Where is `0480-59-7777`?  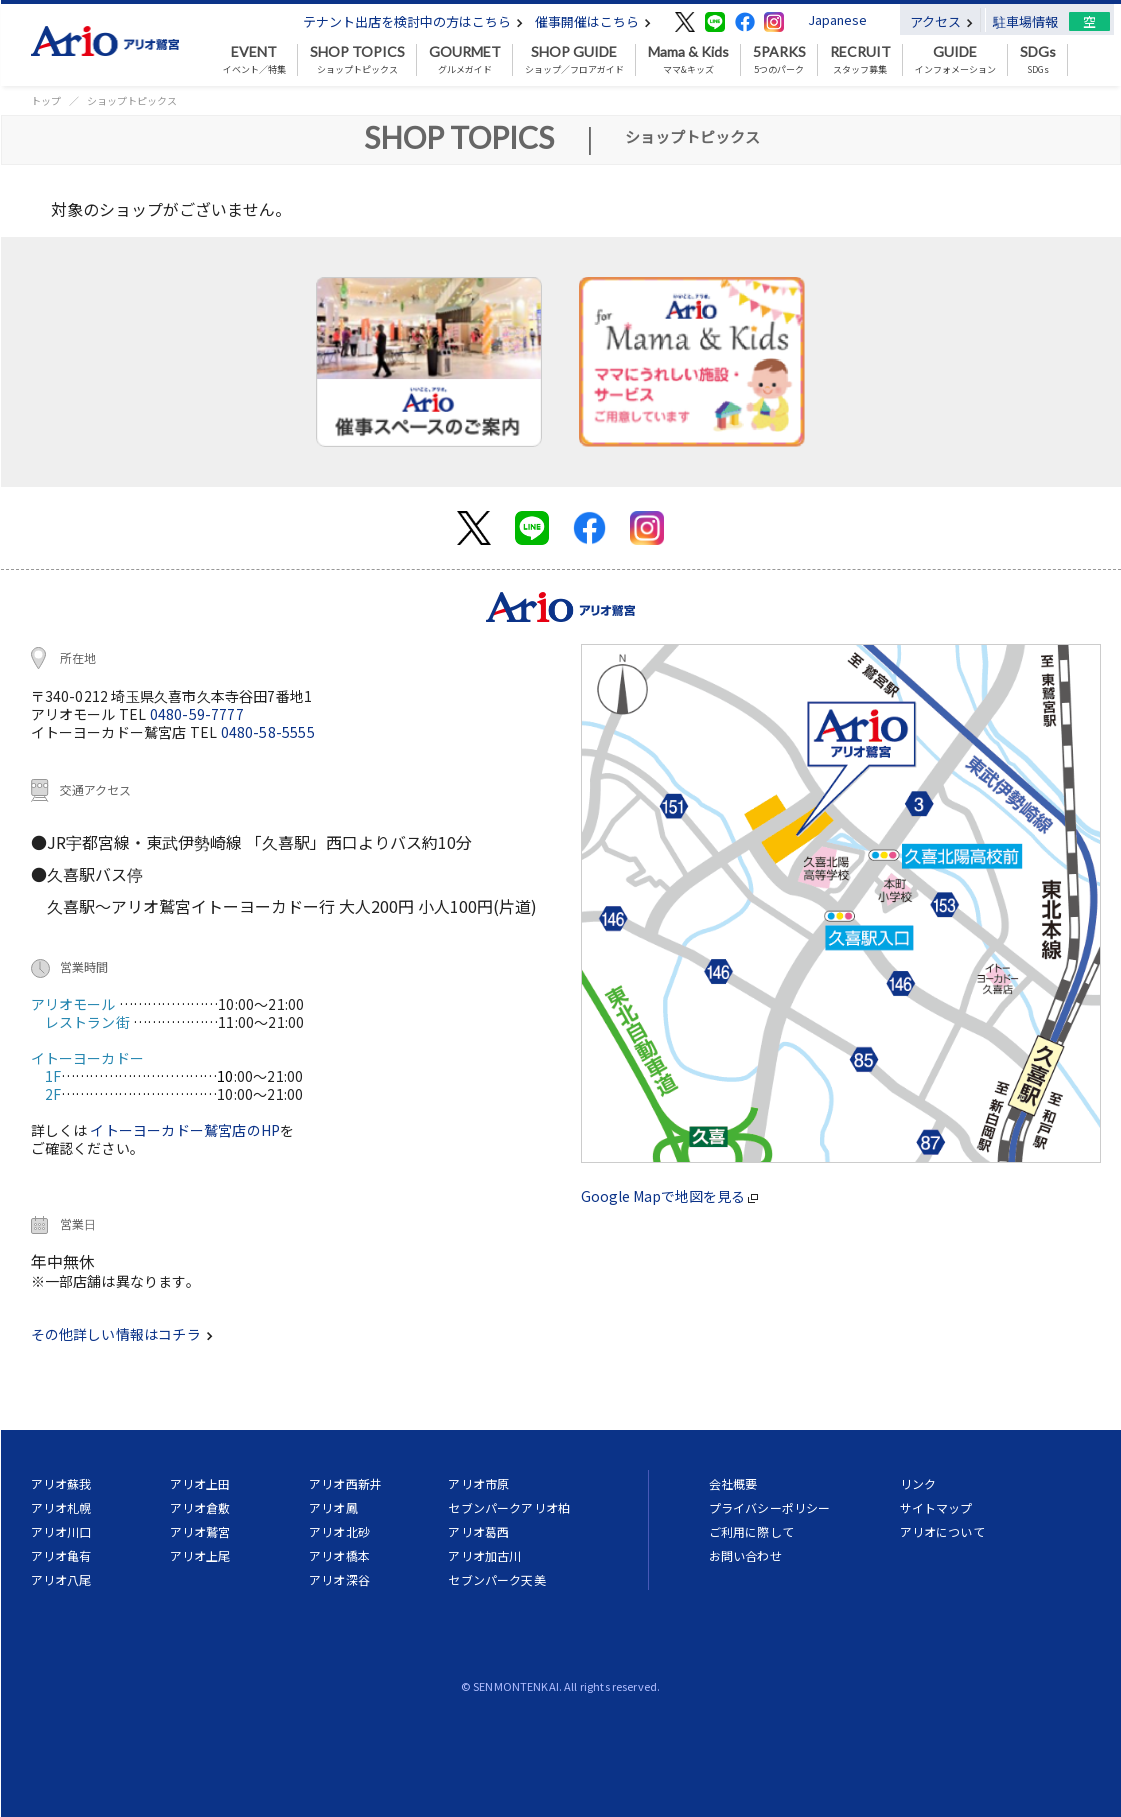 0480-59-7777 is located at coordinates (197, 714).